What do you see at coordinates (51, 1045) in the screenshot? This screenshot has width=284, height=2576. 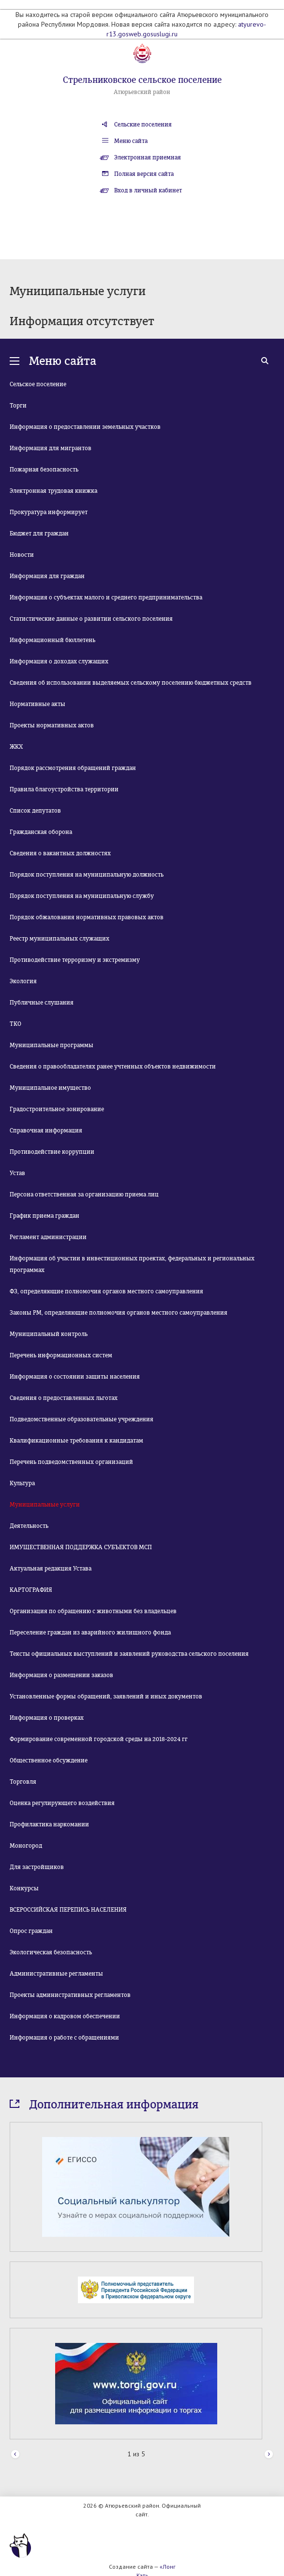 I see `Муниципальные программы` at bounding box center [51, 1045].